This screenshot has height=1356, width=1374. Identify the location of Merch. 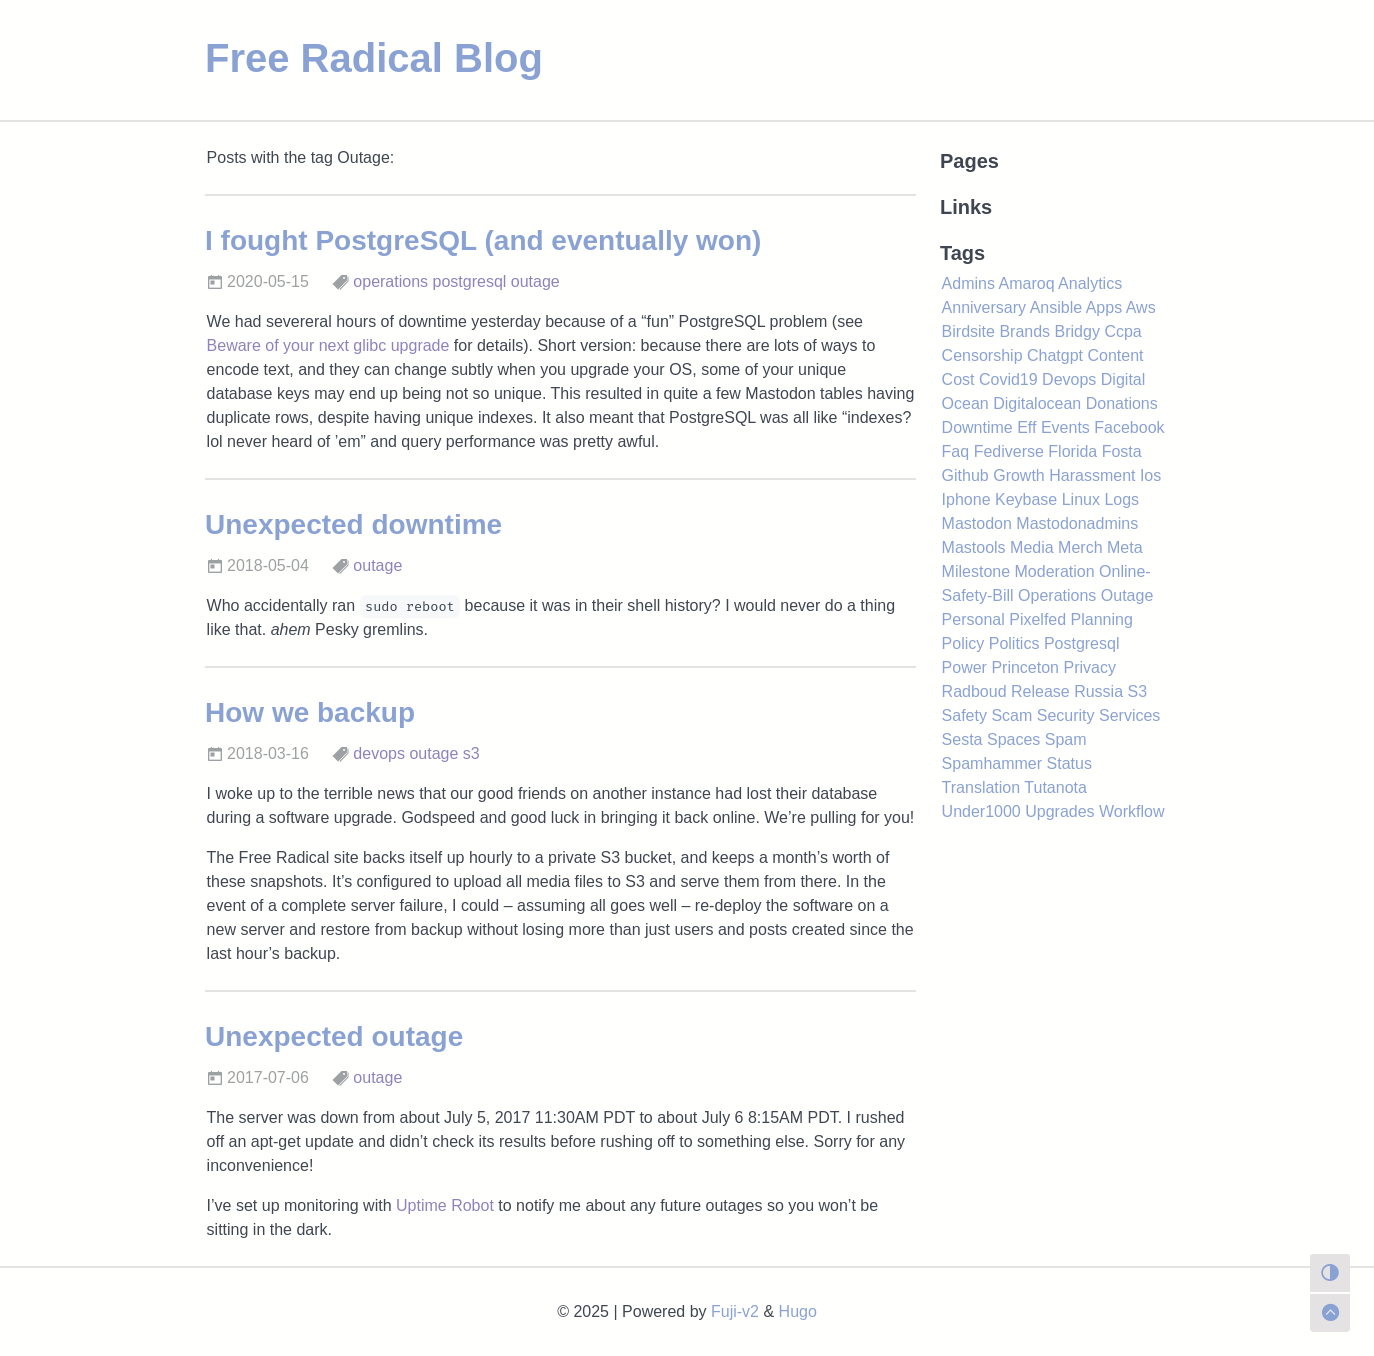
(1080, 547).